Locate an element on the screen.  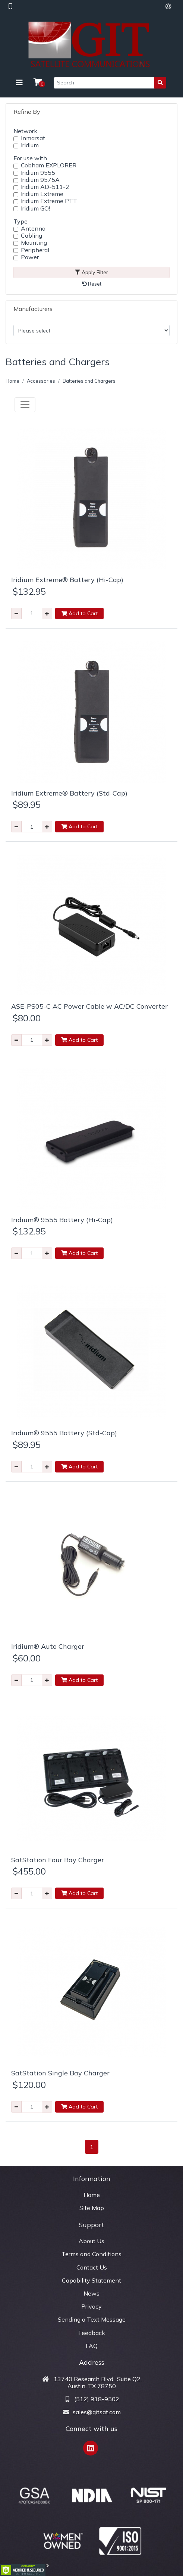
News is located at coordinates (91, 2293).